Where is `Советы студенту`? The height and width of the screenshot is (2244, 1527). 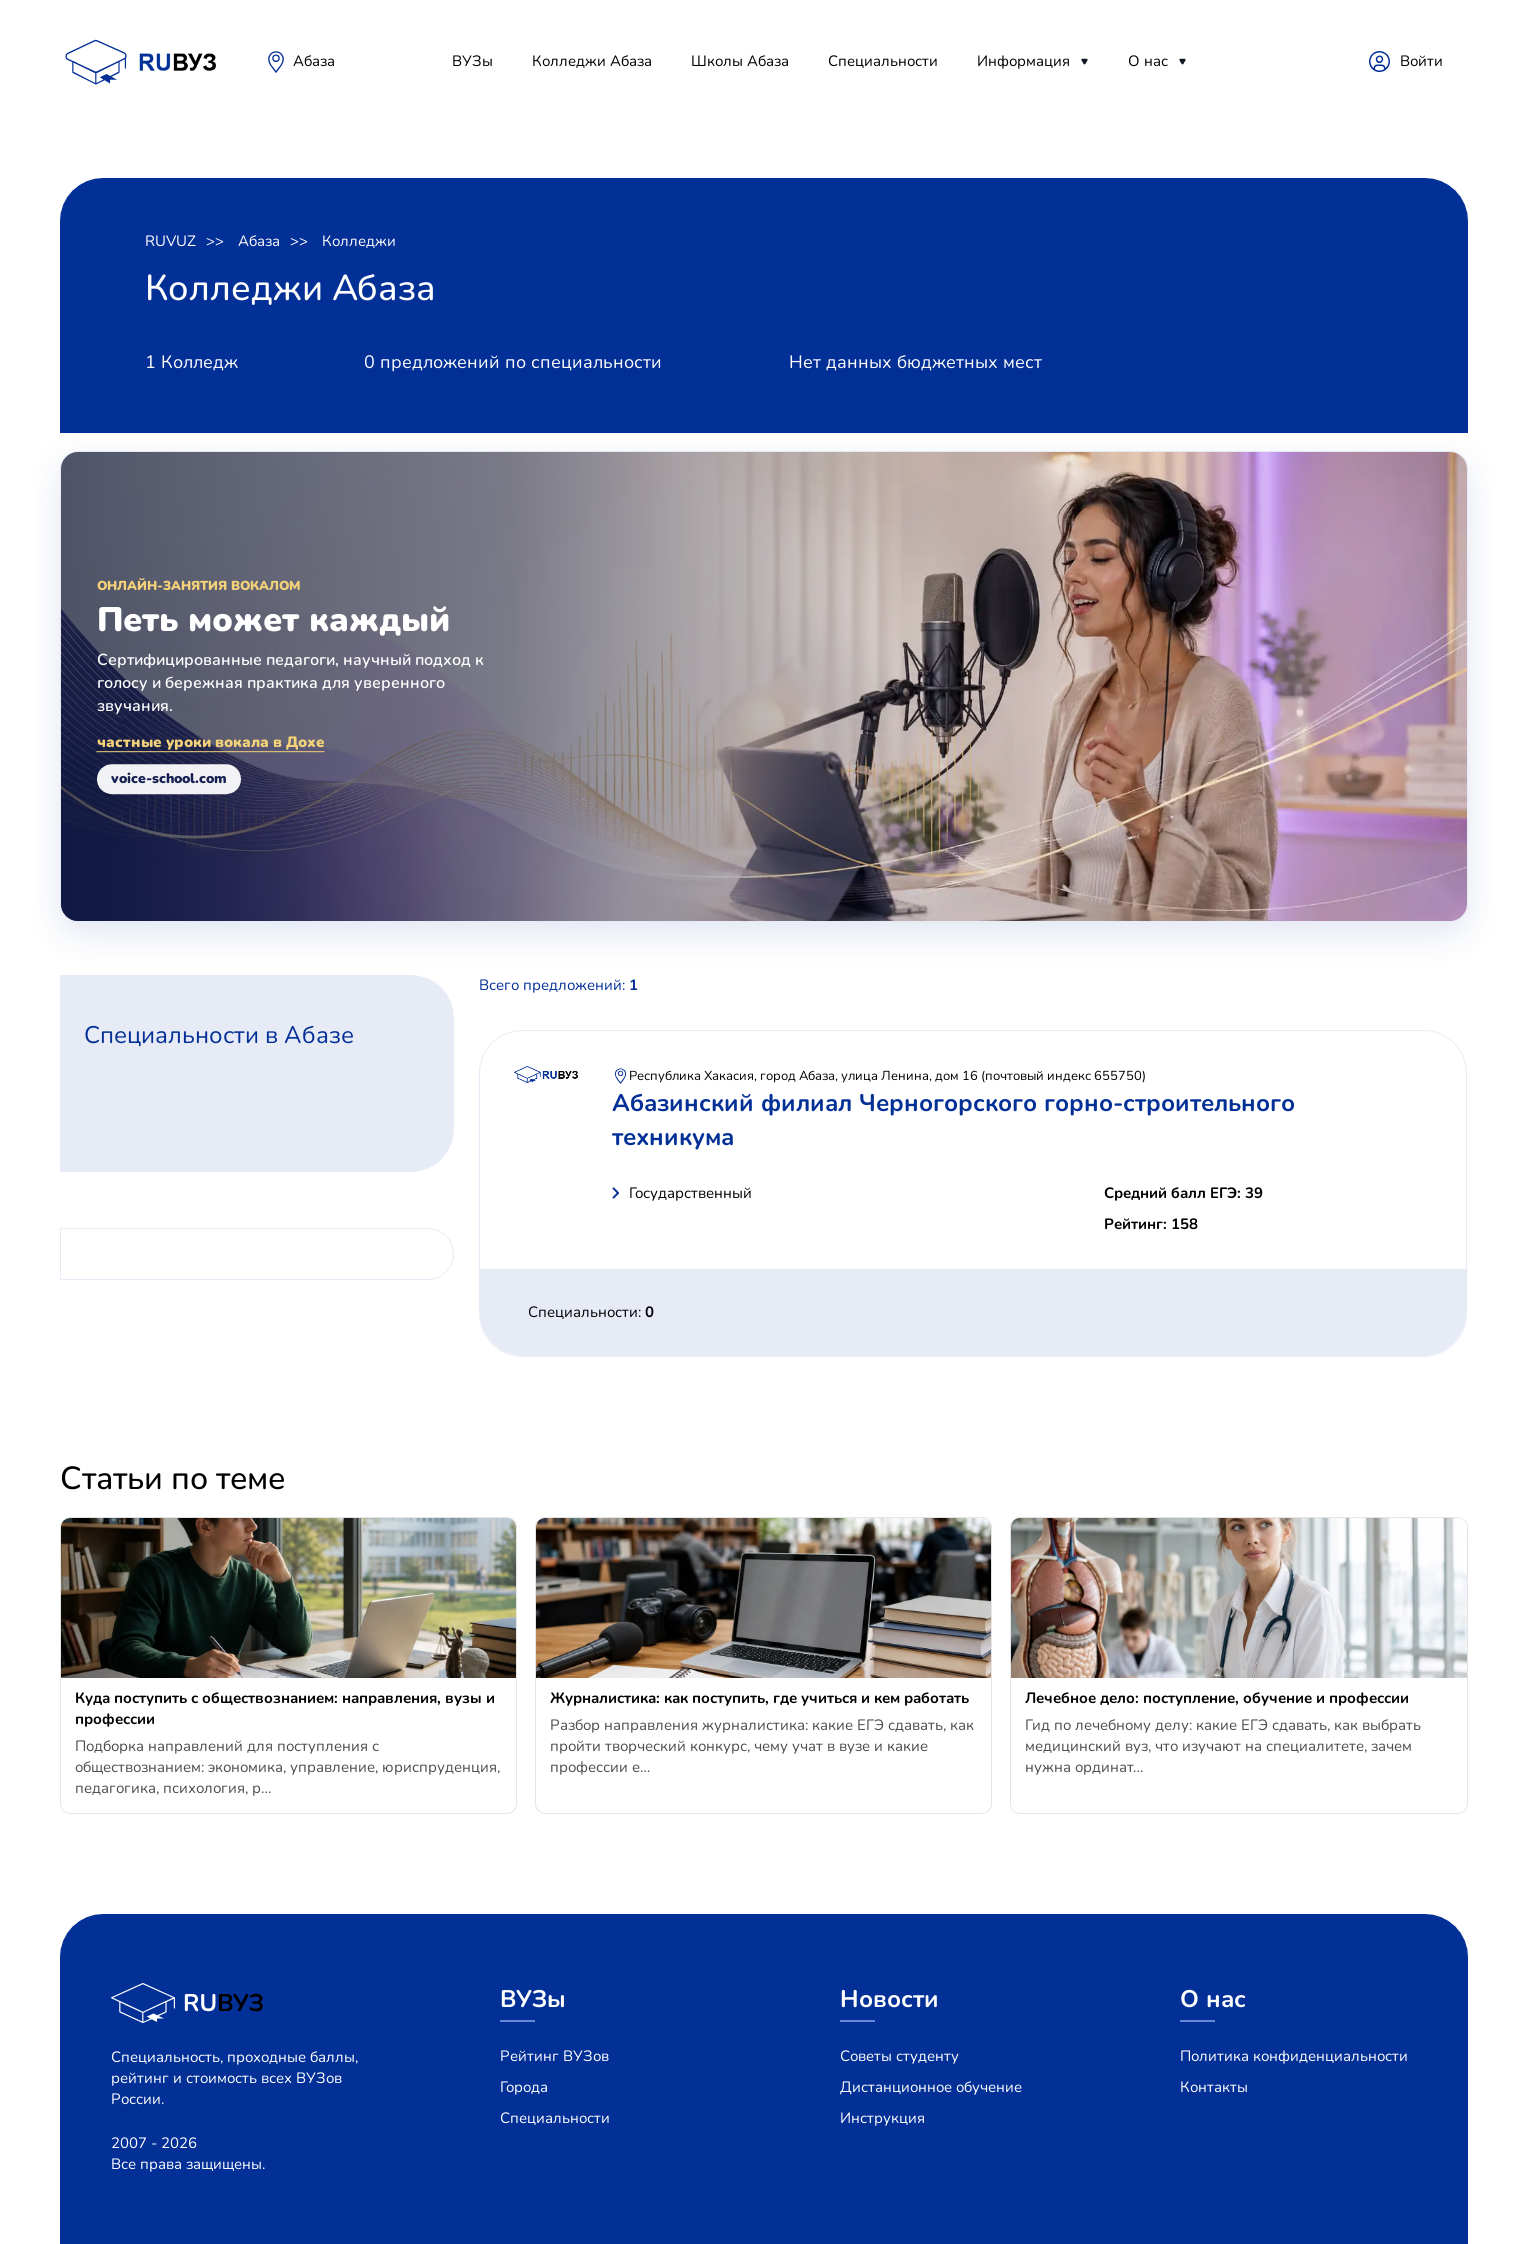
Советы студенту is located at coordinates (899, 2056).